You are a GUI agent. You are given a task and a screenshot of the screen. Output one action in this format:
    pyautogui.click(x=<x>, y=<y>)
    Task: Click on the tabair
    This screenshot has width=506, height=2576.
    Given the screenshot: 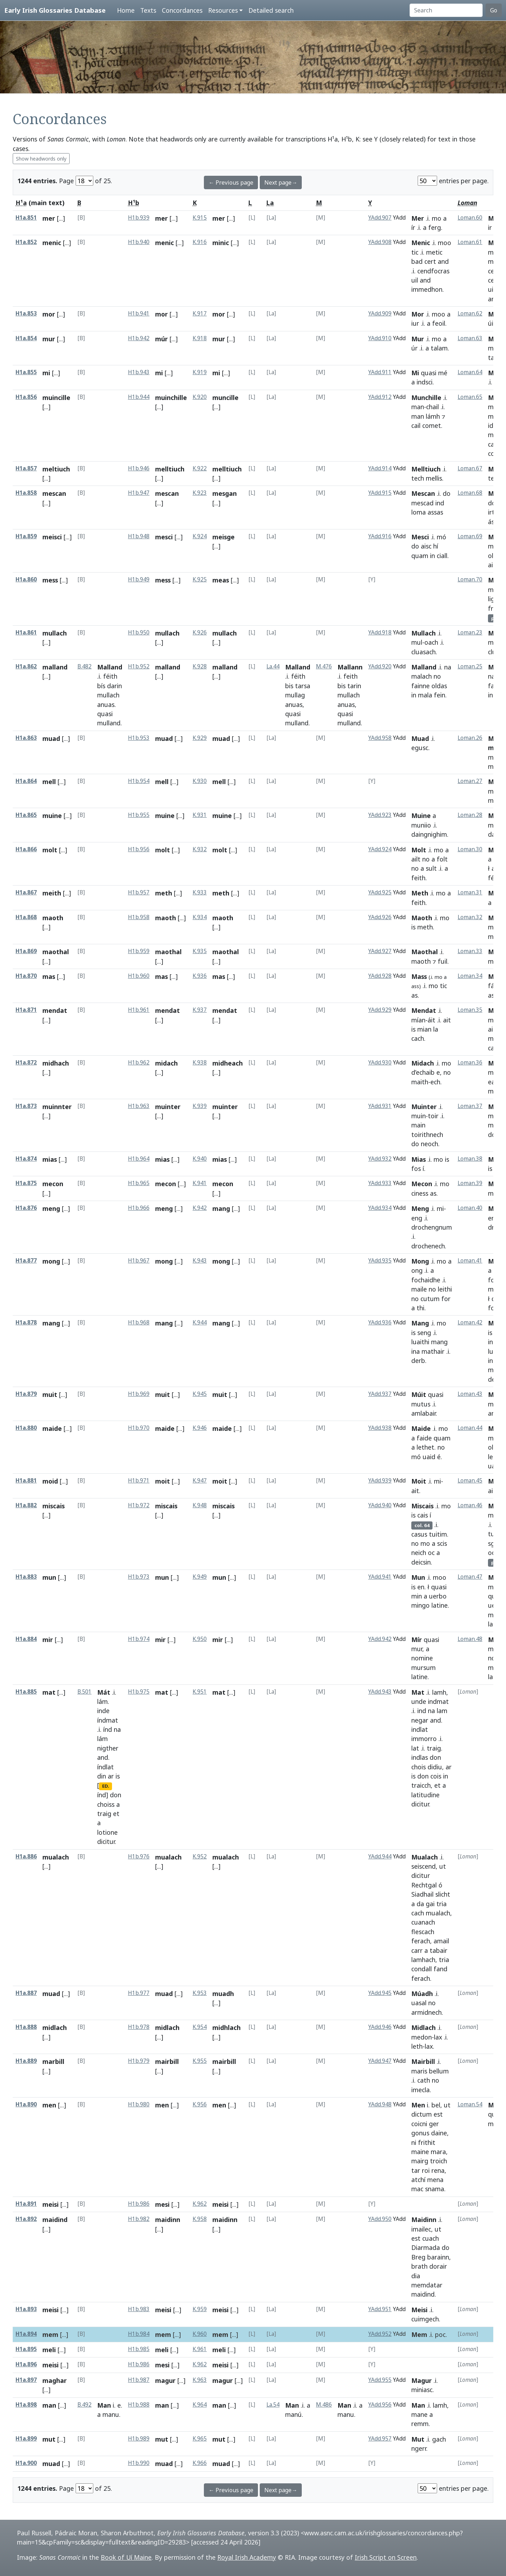 What is the action you would take?
    pyautogui.click(x=438, y=1950)
    